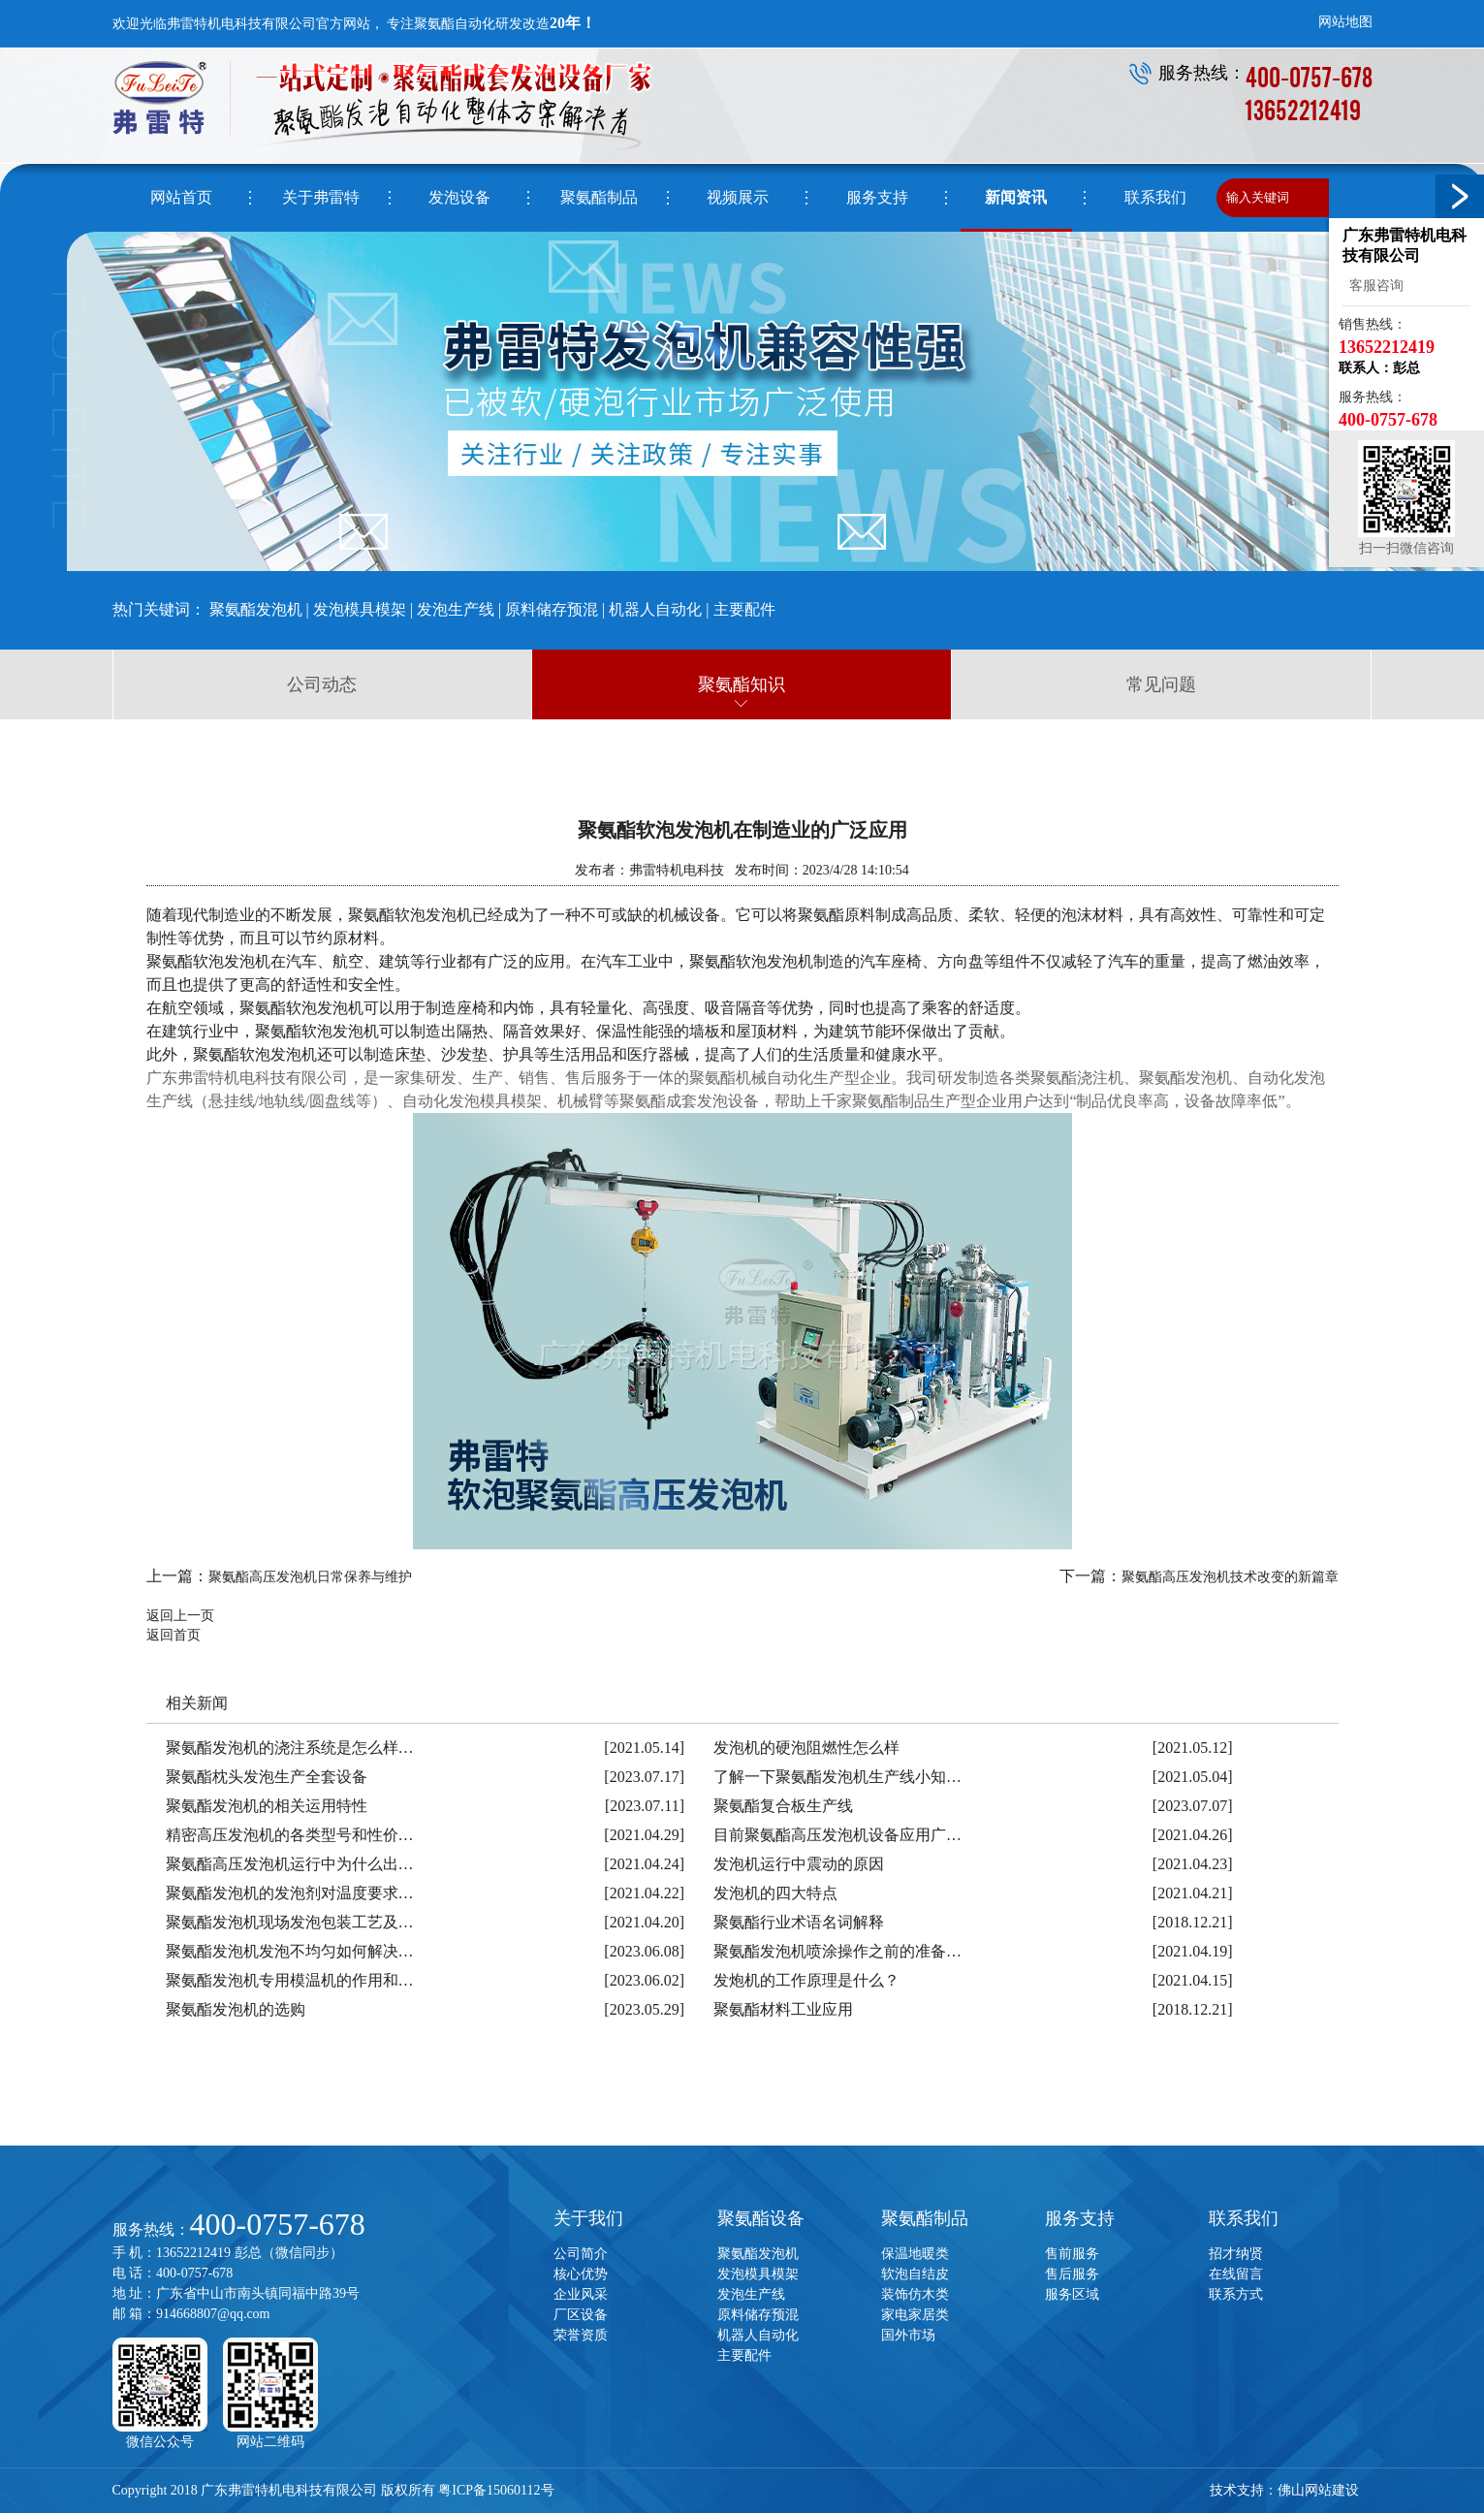 The image size is (1484, 2513). I want to click on 聚氨酯发泡机喷涂操作之前的准备…, so click(837, 1951).